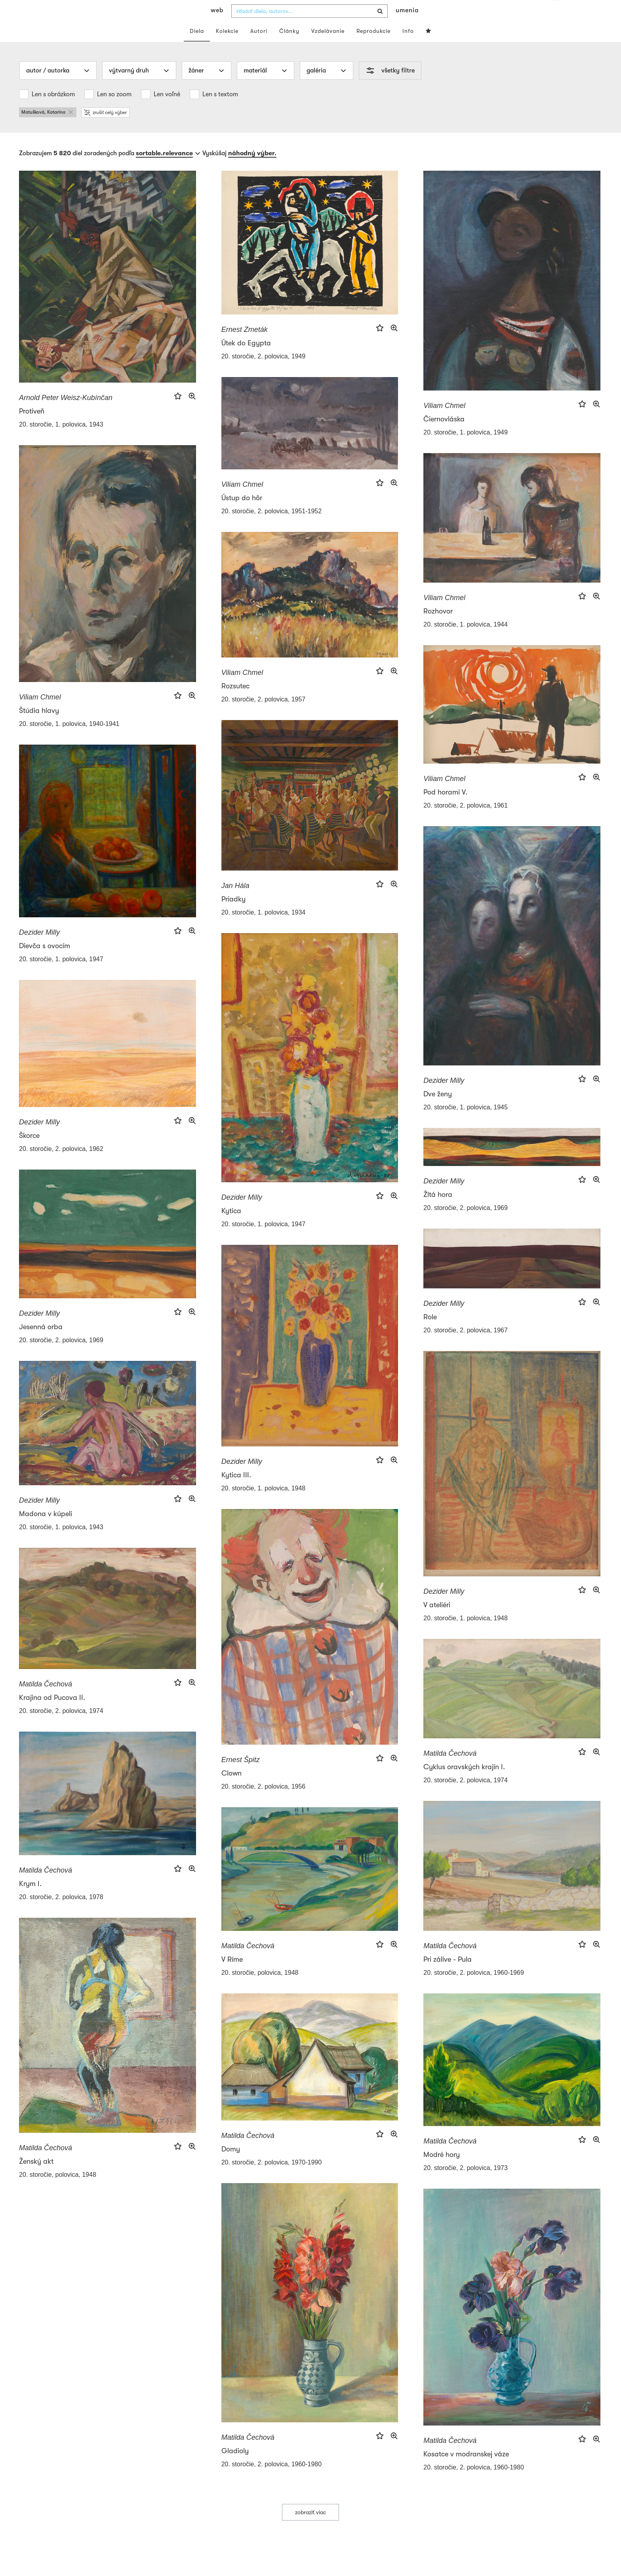 This screenshot has height=2576, width=621. Describe the element at coordinates (465, 821) in the screenshot. I see `20. storočie, 2. polovica, 1961` at that location.